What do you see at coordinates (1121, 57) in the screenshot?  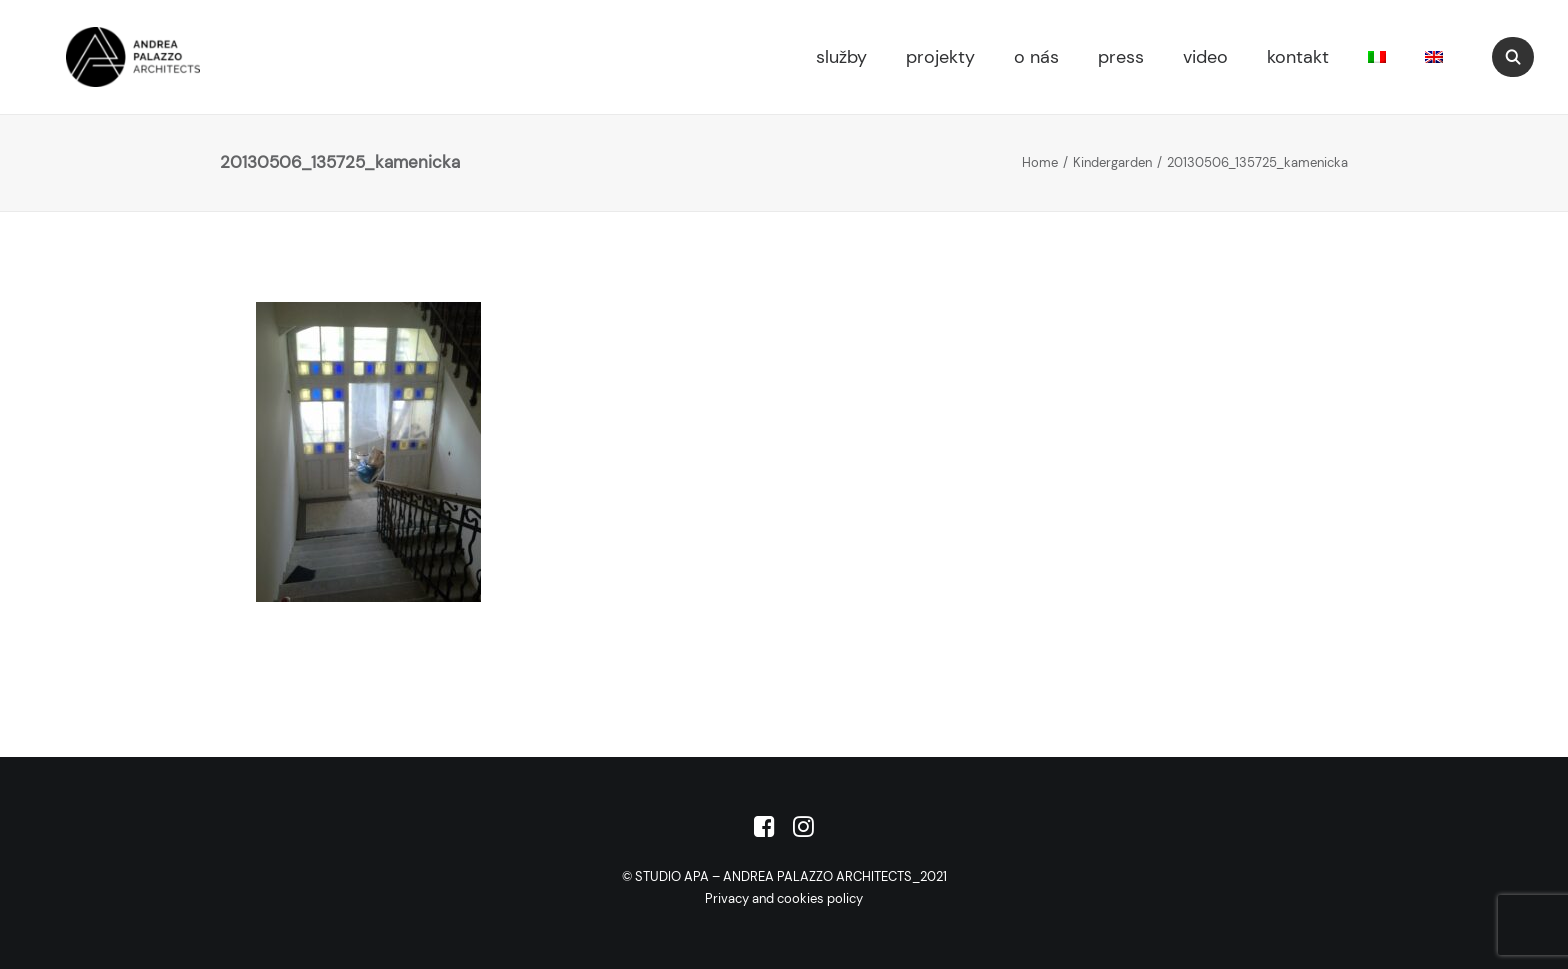 I see `press` at bounding box center [1121, 57].